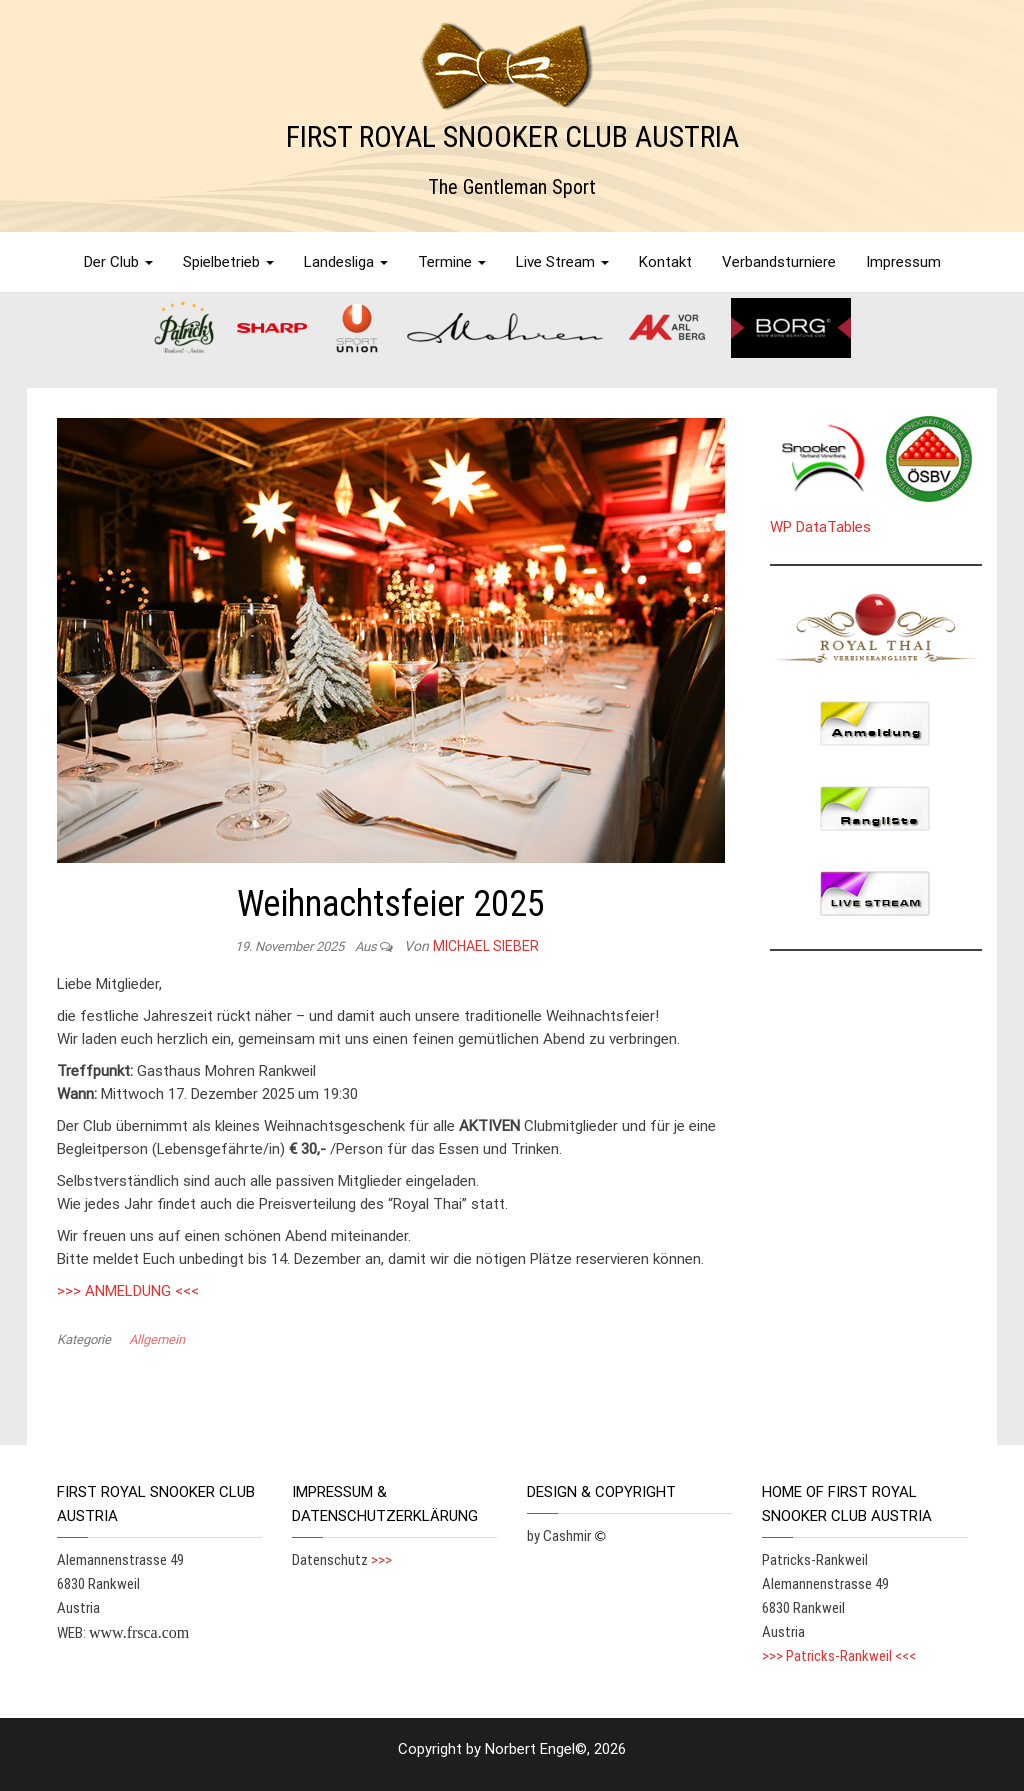 The height and width of the screenshot is (1791, 1024). What do you see at coordinates (346, 262) in the screenshot?
I see `Landesliga` at bounding box center [346, 262].